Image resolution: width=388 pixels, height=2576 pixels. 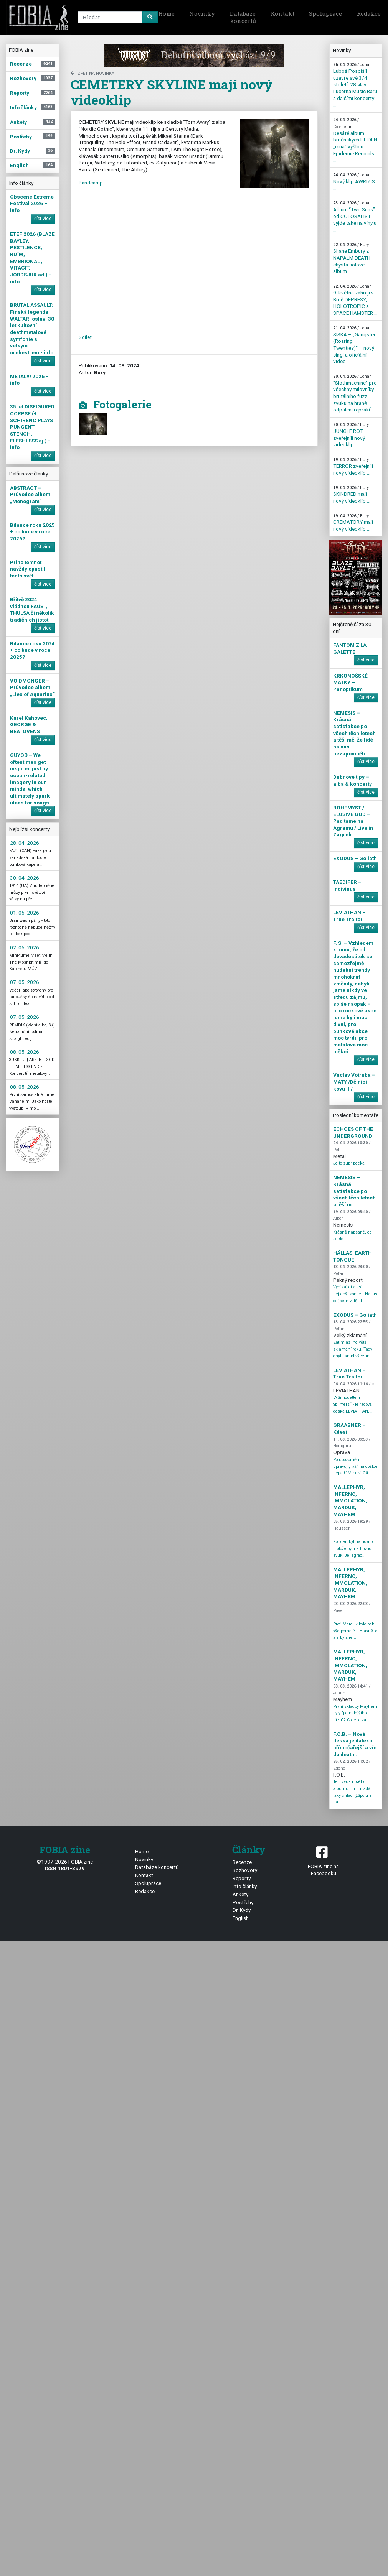 What do you see at coordinates (355, 140) in the screenshot?
I see `Desáté album brněnských HEIDEN „cma“ vyšlo u Epidemie Records ...` at bounding box center [355, 140].